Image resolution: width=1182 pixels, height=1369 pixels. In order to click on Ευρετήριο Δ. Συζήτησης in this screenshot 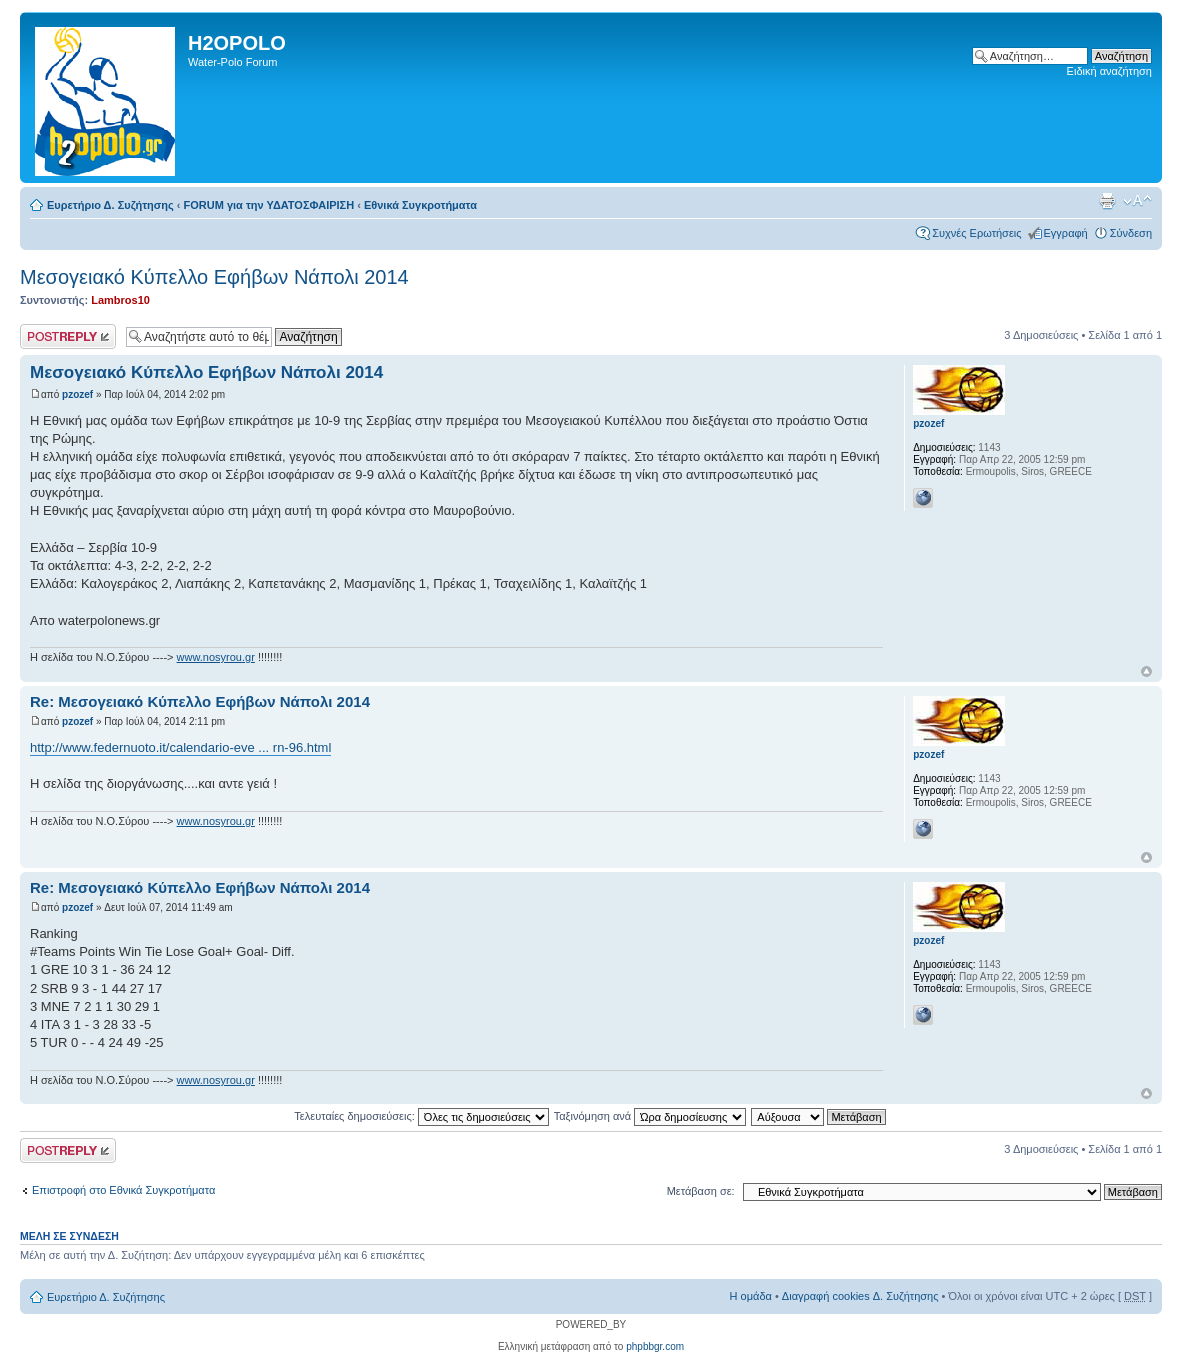, I will do `click(110, 205)`.